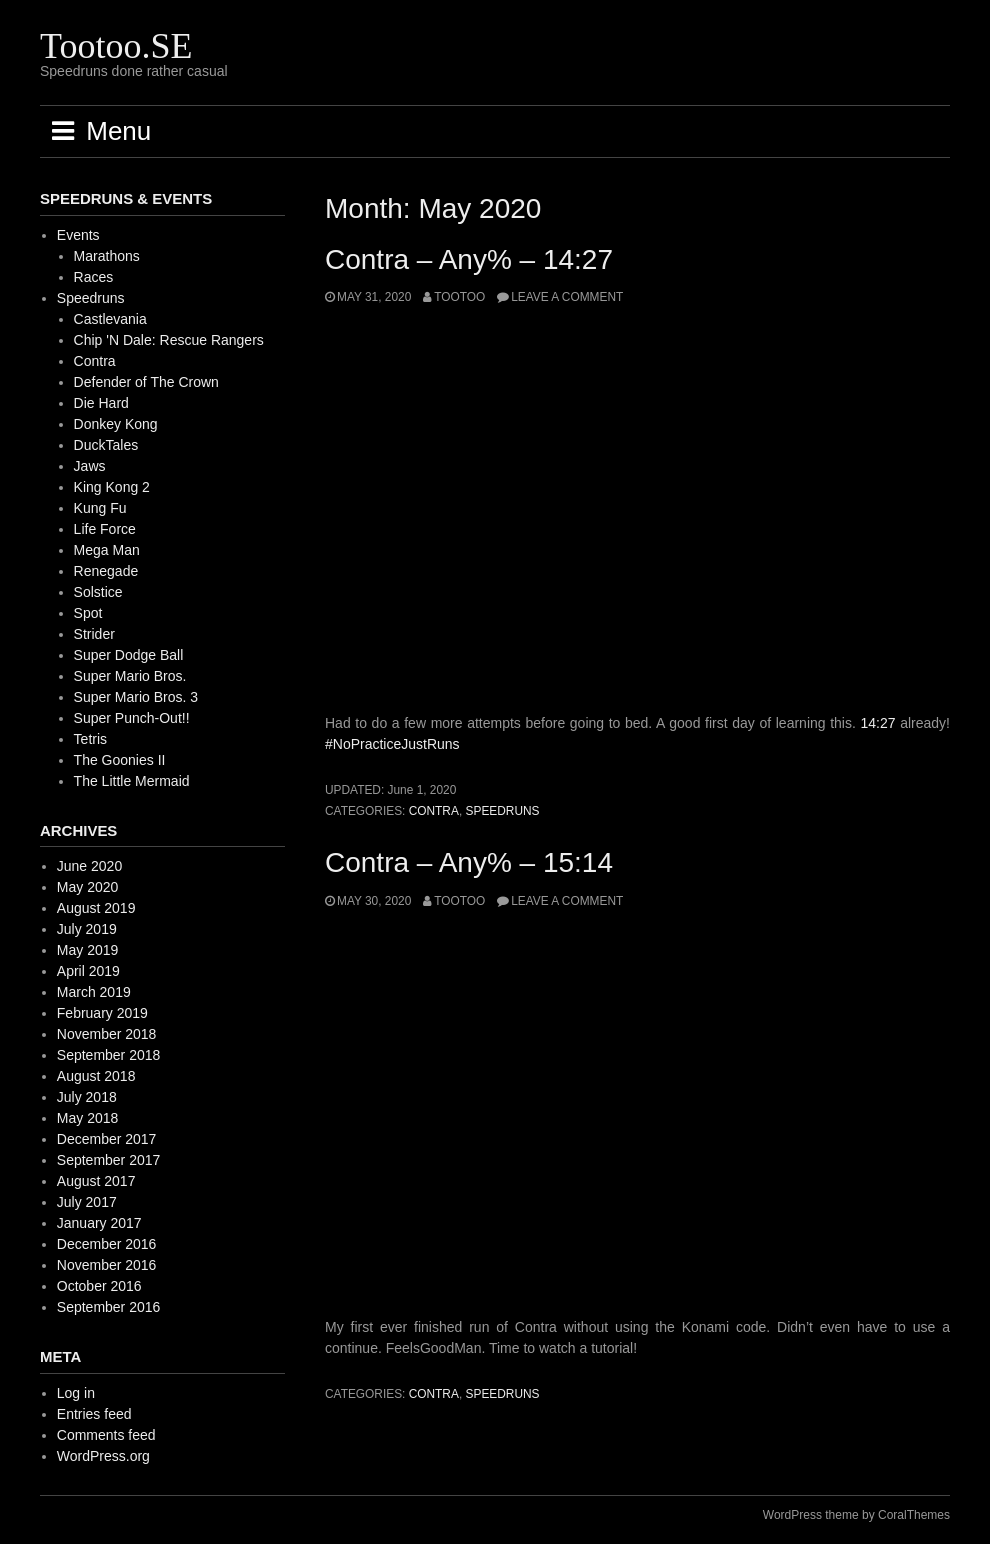  I want to click on Super Dodge Ball, so click(129, 655).